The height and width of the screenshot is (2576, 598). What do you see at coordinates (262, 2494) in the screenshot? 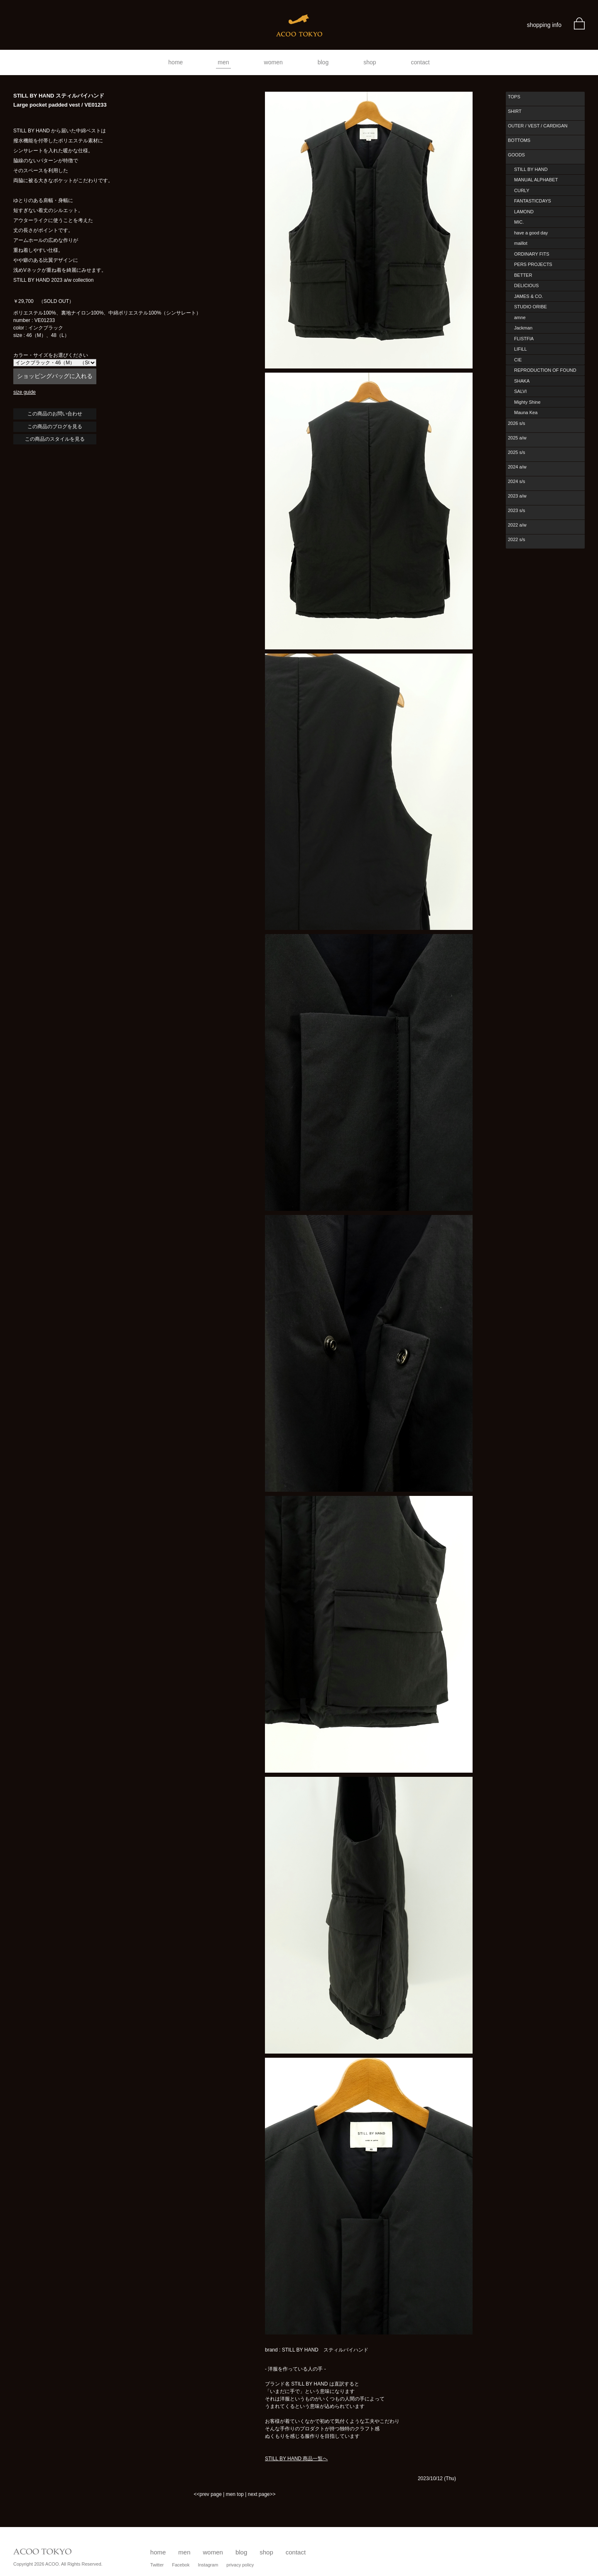
I see `next page>>` at bounding box center [262, 2494].